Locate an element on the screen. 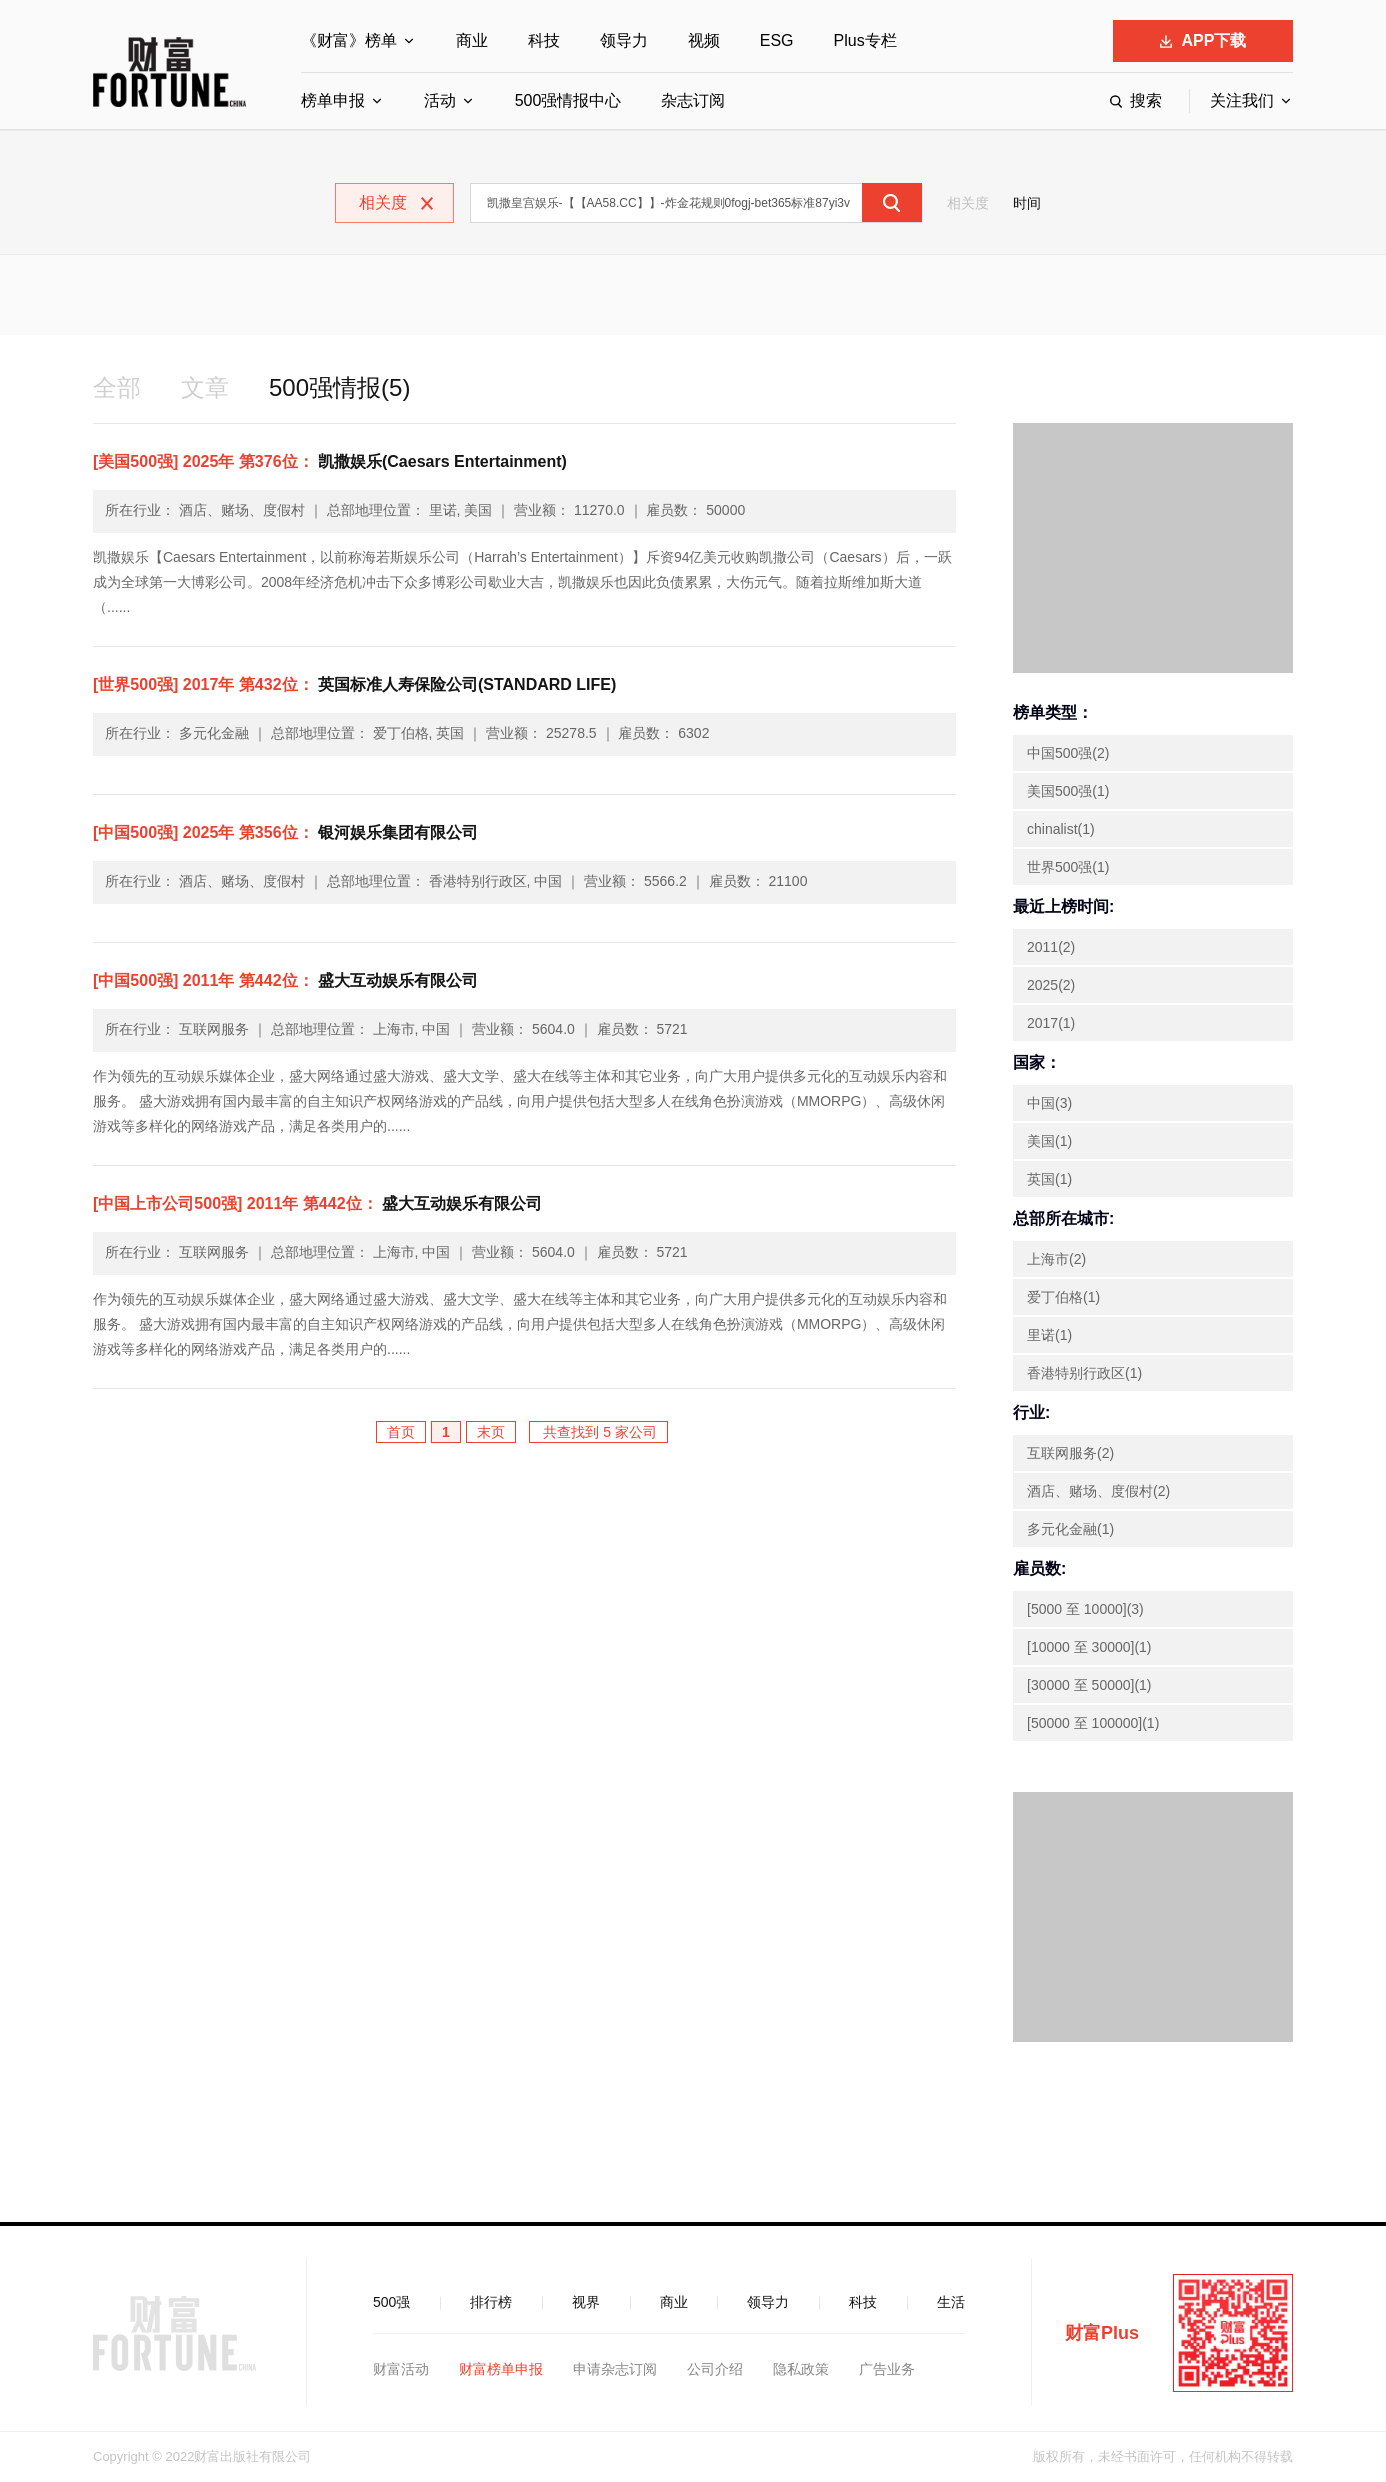 Image resolution: width=1386 pixels, height=2482 pixels. 500强 is located at coordinates (391, 2302).